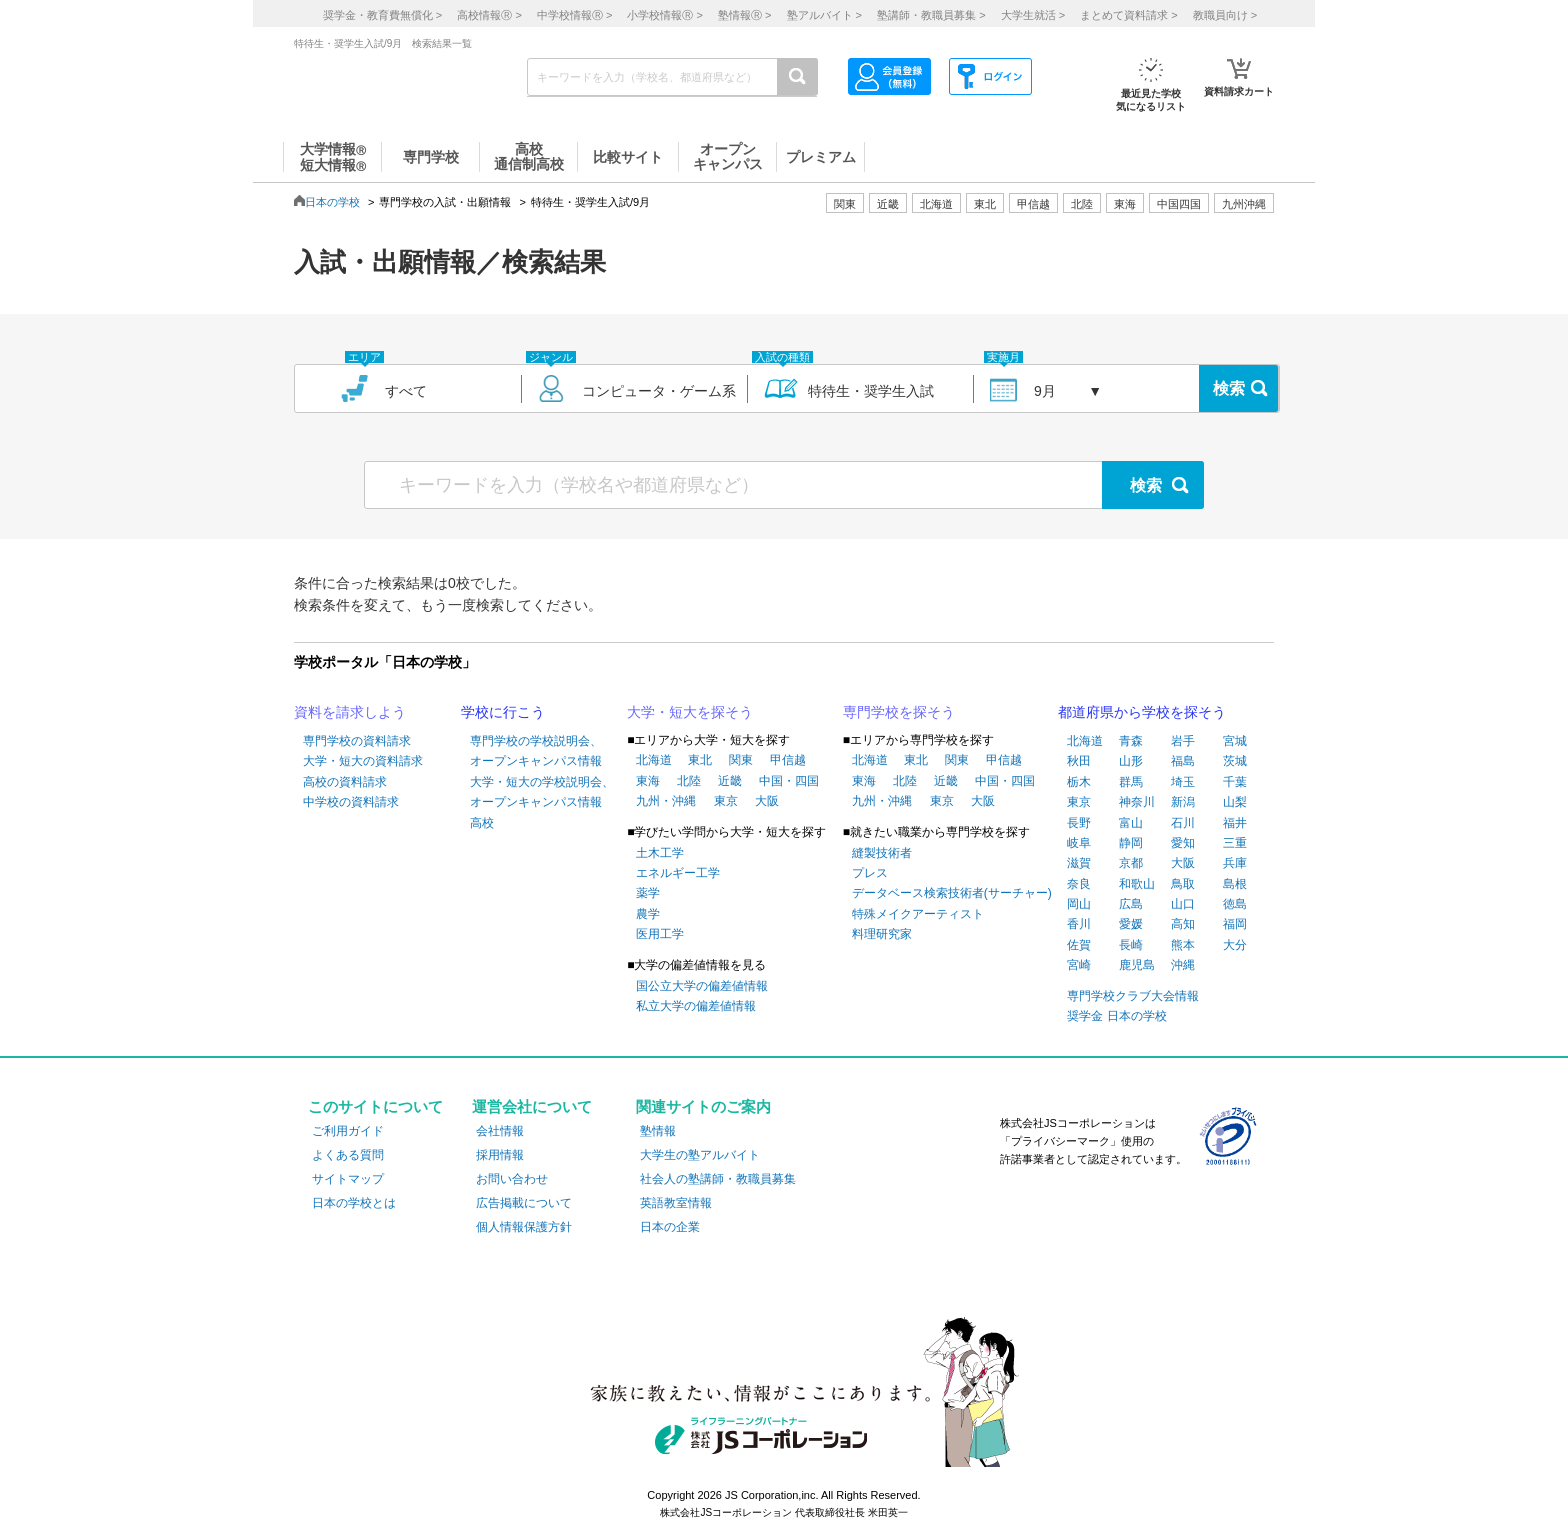 This screenshot has width=1568, height=1521. I want to click on 徳島, so click(1235, 904).